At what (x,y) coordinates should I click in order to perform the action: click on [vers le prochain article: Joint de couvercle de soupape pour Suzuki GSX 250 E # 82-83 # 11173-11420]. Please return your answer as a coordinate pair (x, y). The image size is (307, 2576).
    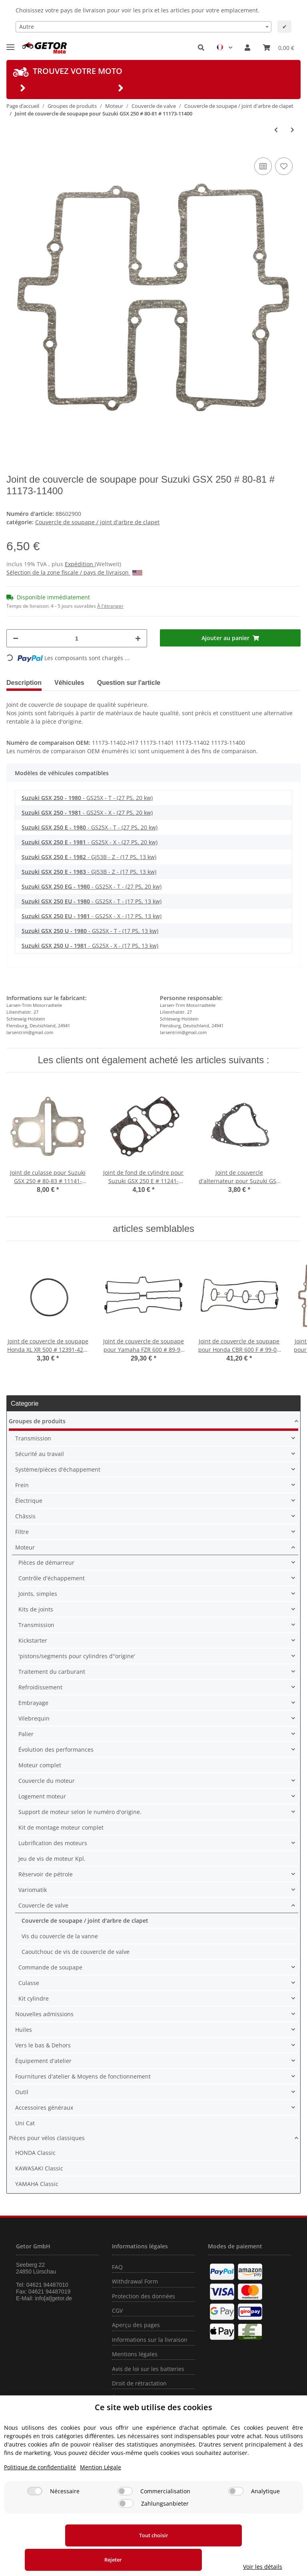
    Looking at the image, I should click on (292, 129).